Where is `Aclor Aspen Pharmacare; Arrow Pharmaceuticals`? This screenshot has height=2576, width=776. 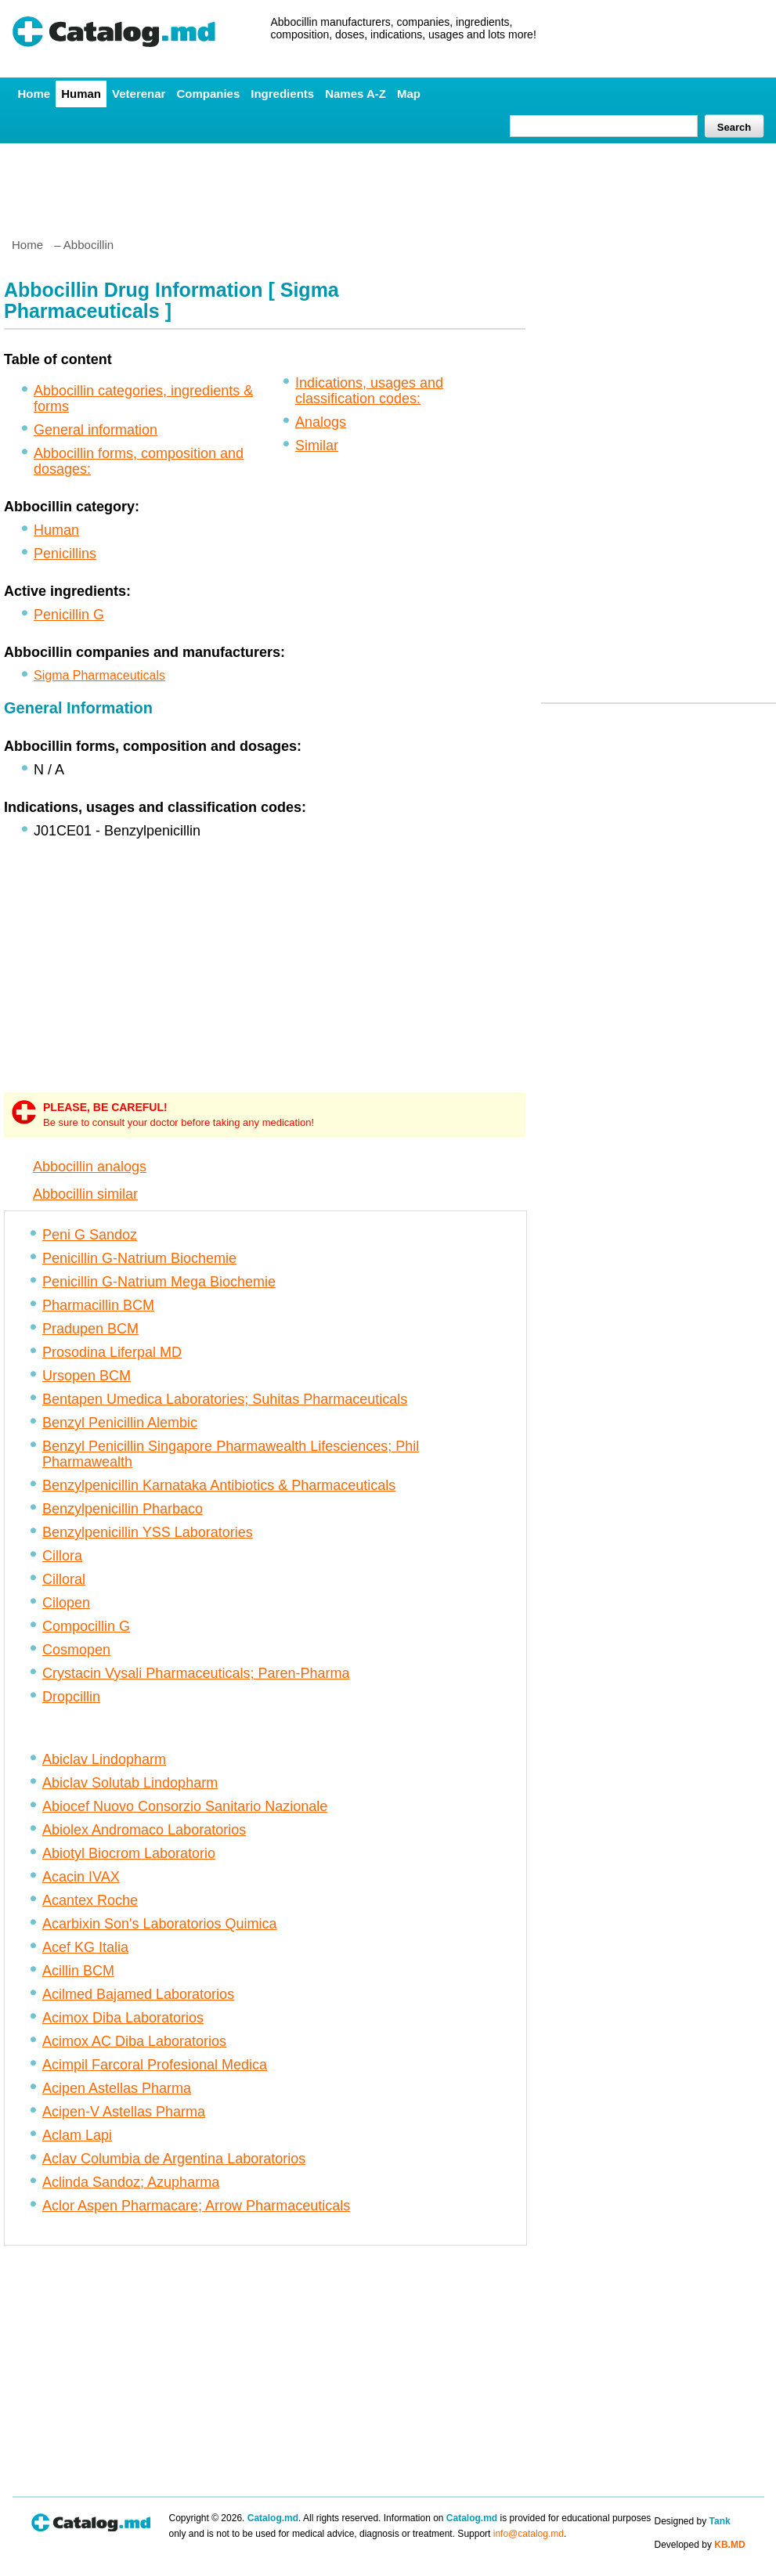
Aclor Aspen Pharmacare; Arrow Pharmaceuticals is located at coordinates (196, 2205).